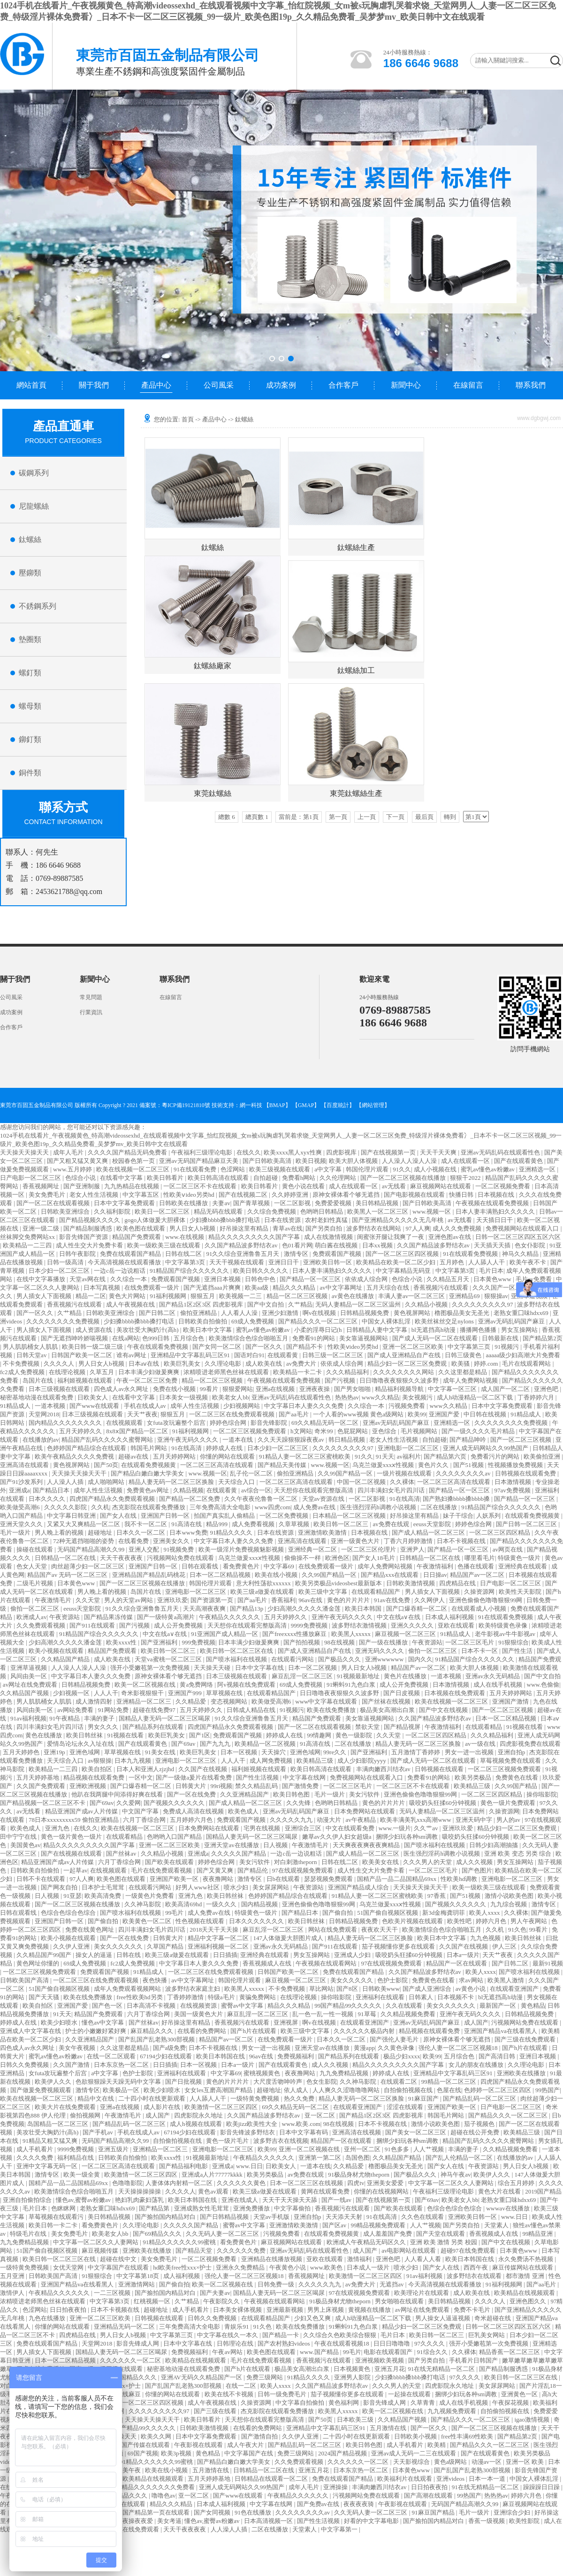 The height and width of the screenshot is (2576, 563). What do you see at coordinates (223, 1279) in the screenshot?
I see `亚洲日本视频` at bounding box center [223, 1279].